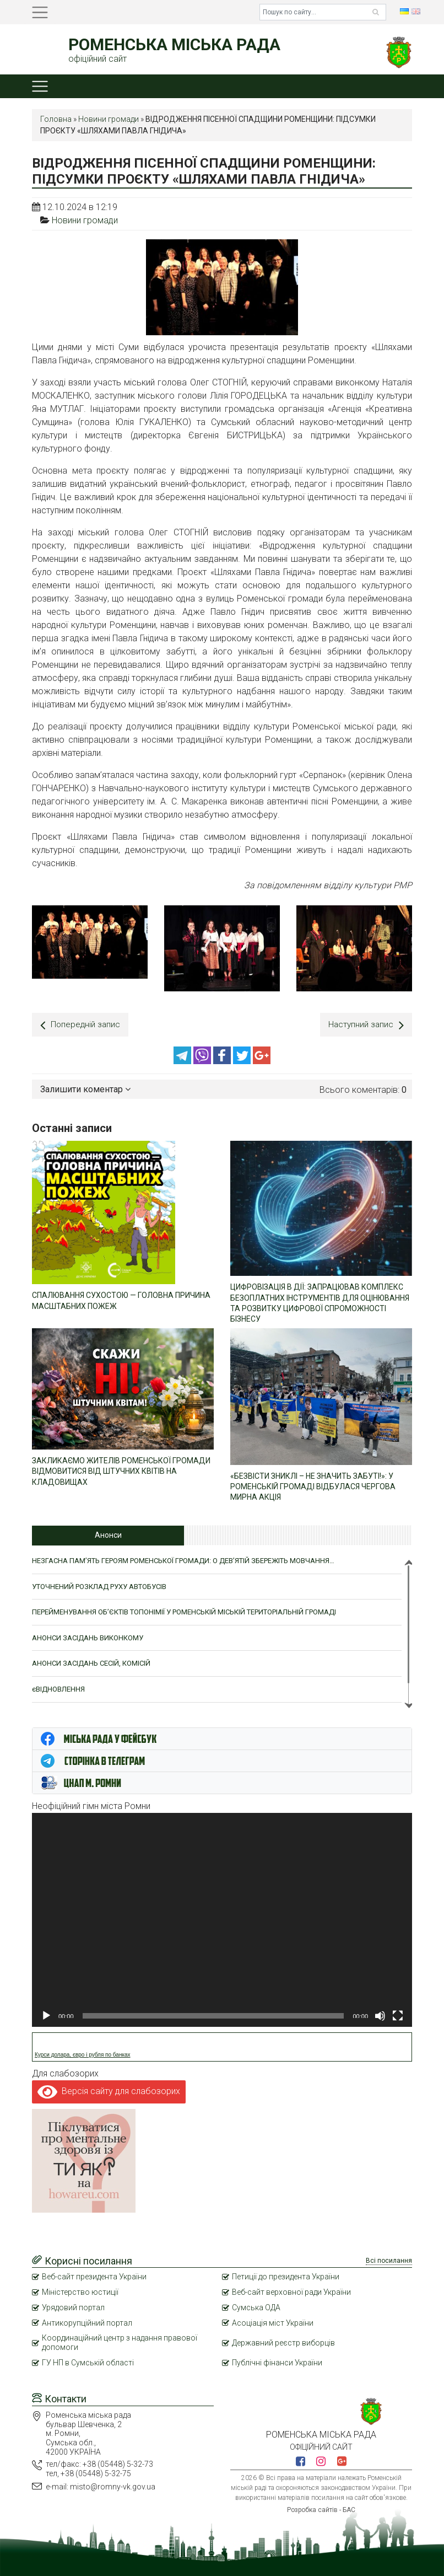 This screenshot has width=444, height=2576. I want to click on АНОНСИ ЗАСІДАНЬ ВИКОНКОМУ, so click(87, 1637).